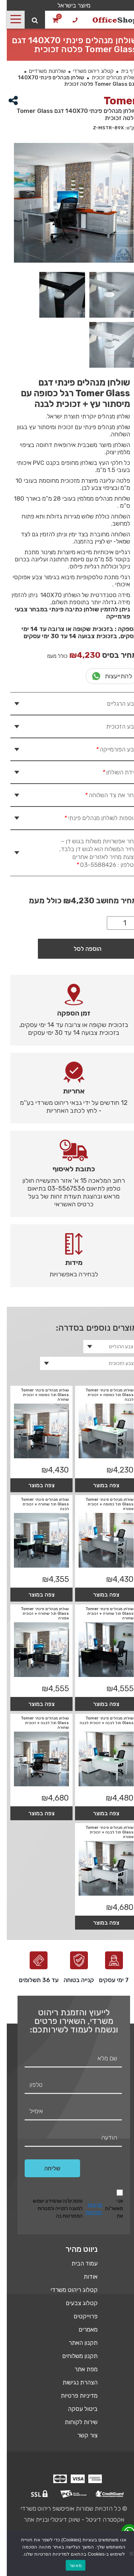 This screenshot has height=2576, width=134. I want to click on מידת השולחן [tab], so click(112, 772).